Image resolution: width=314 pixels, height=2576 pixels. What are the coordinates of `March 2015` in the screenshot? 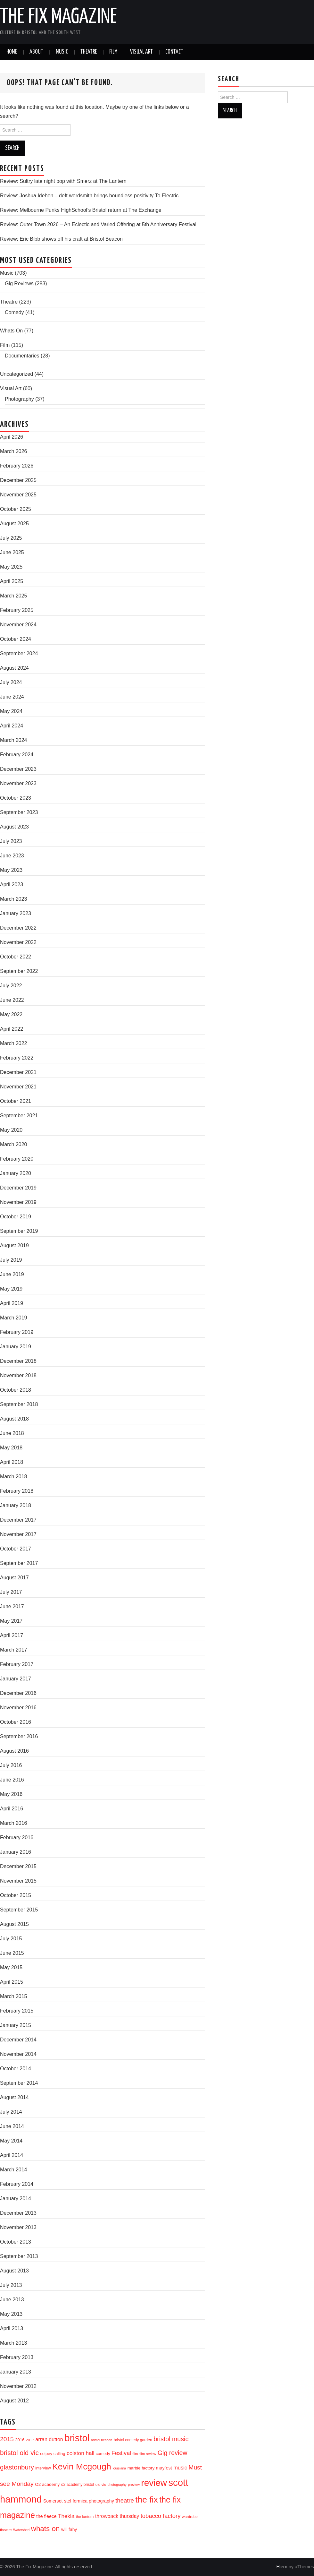 It's located at (13, 1996).